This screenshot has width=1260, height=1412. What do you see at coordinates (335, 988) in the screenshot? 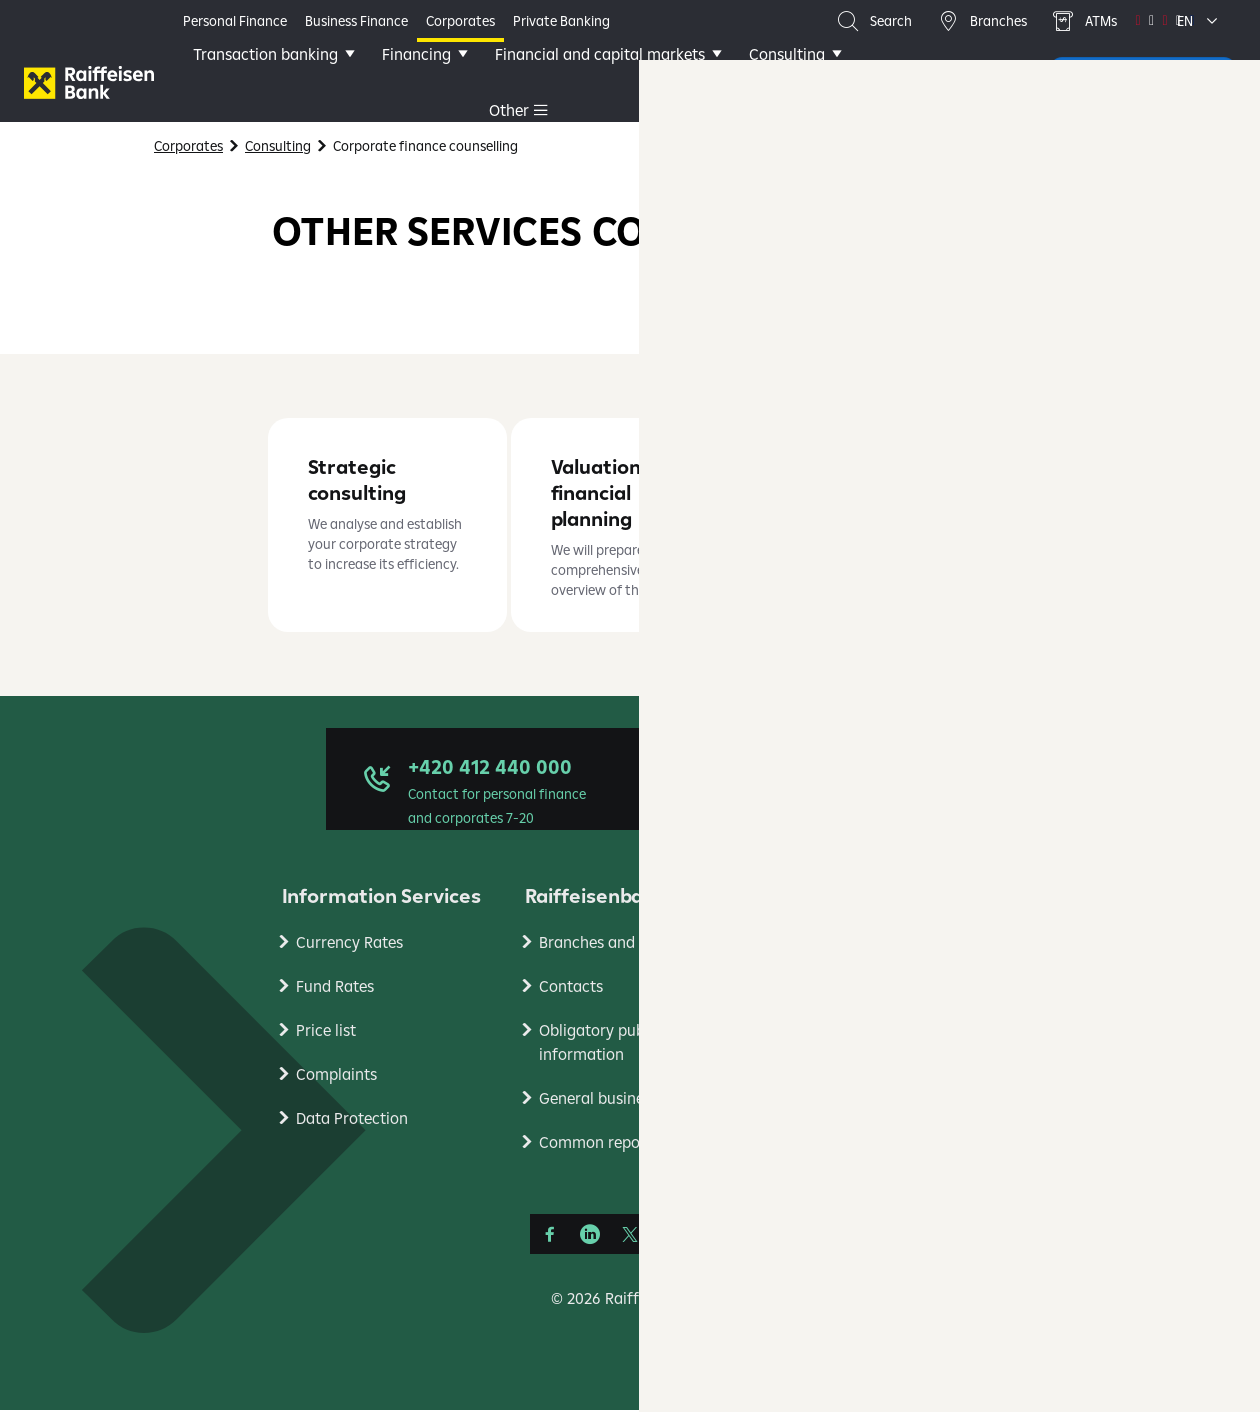
I see `Fund Rates` at bounding box center [335, 988].